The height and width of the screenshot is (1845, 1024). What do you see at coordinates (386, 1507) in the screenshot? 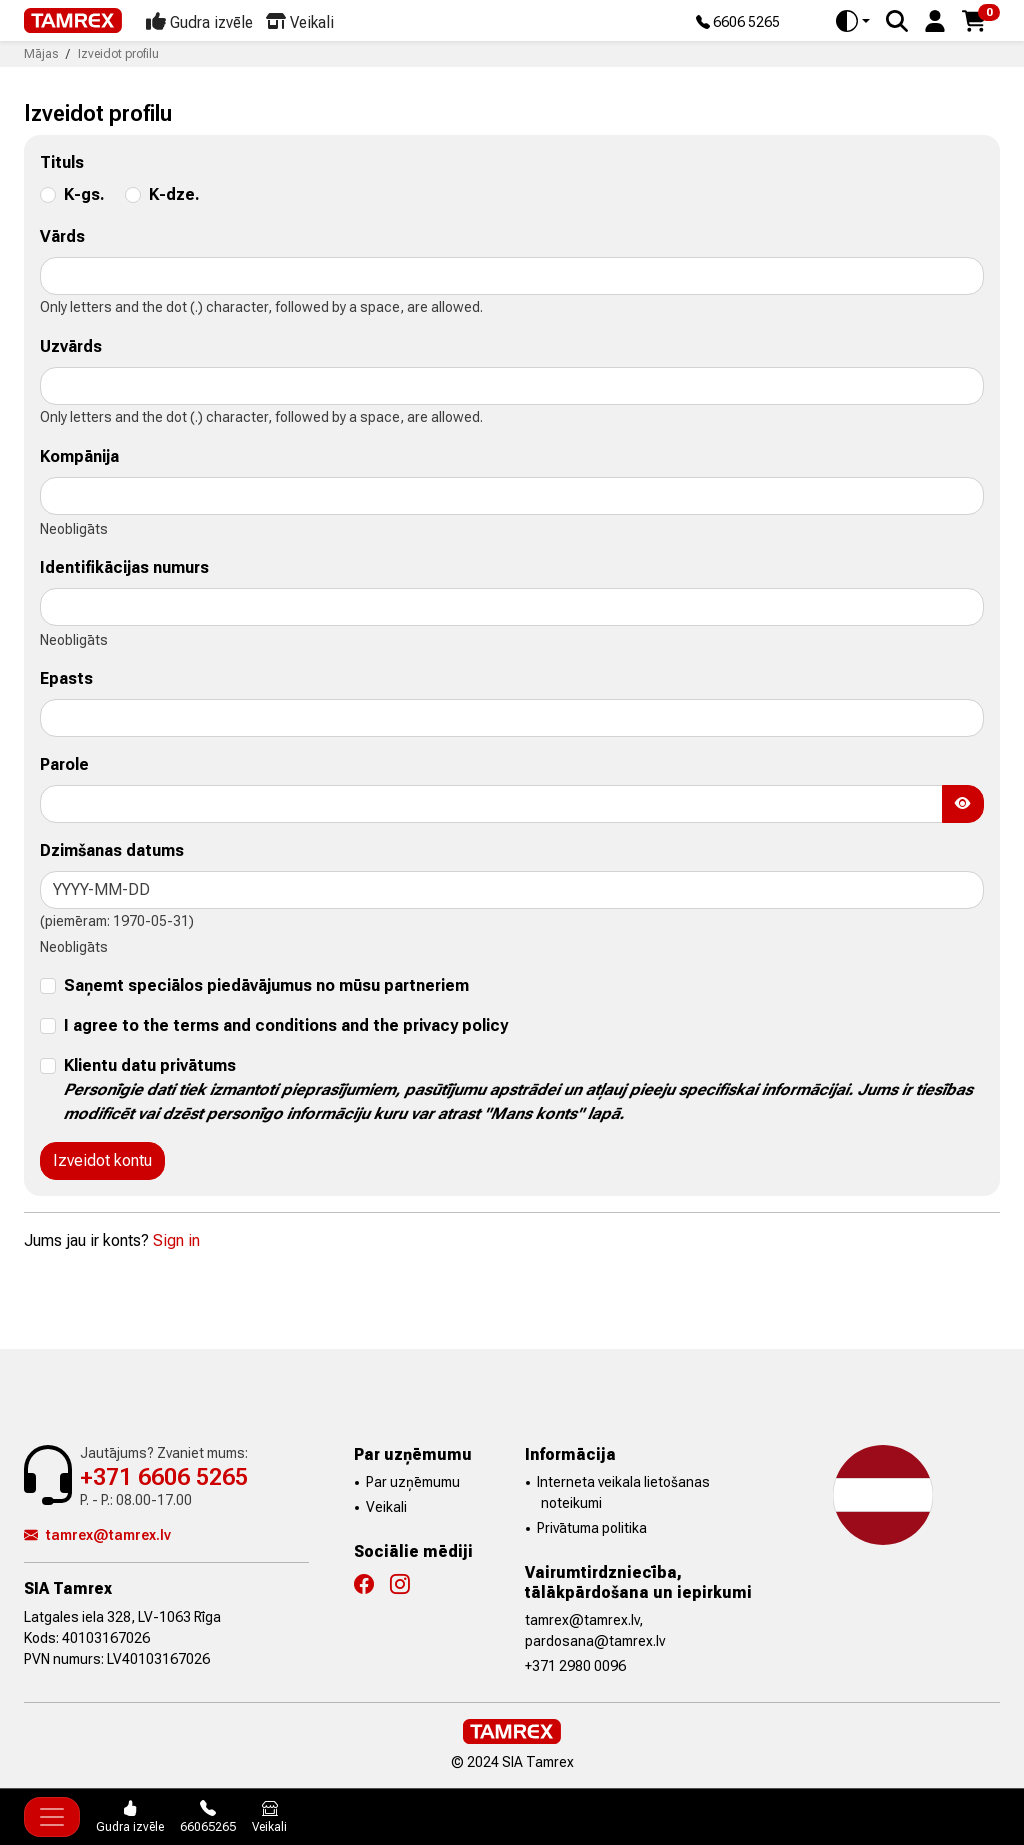
I see `Veikali` at bounding box center [386, 1507].